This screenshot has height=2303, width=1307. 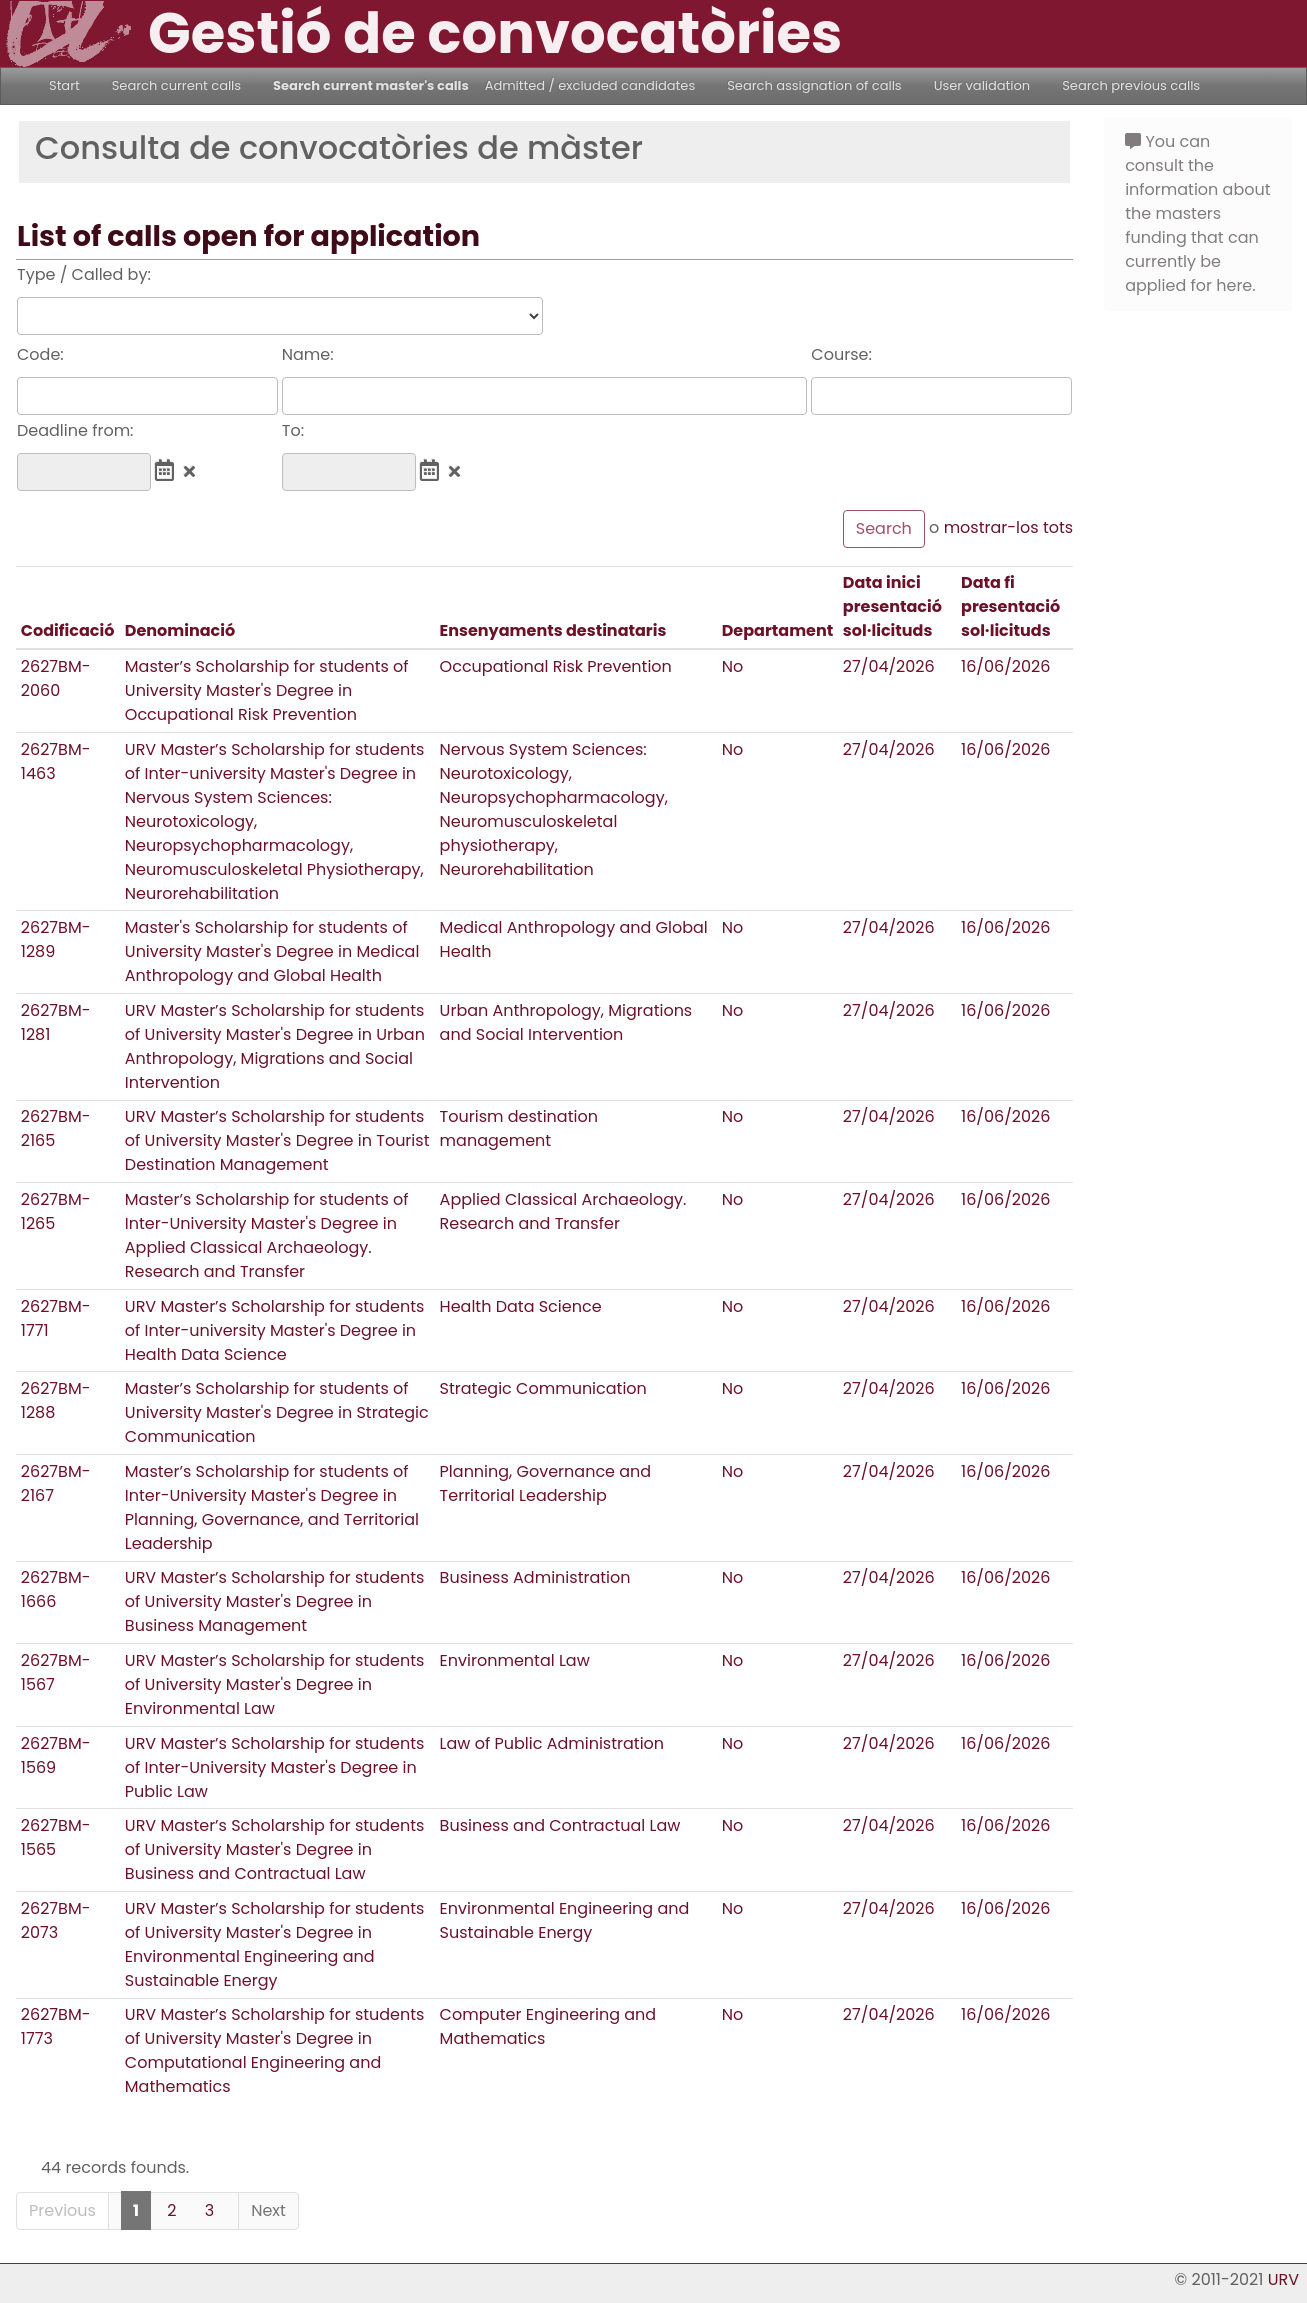 I want to click on Master’s Scholarship for students of University Master's Degree in Occupational Risk Prevention, so click(x=267, y=690).